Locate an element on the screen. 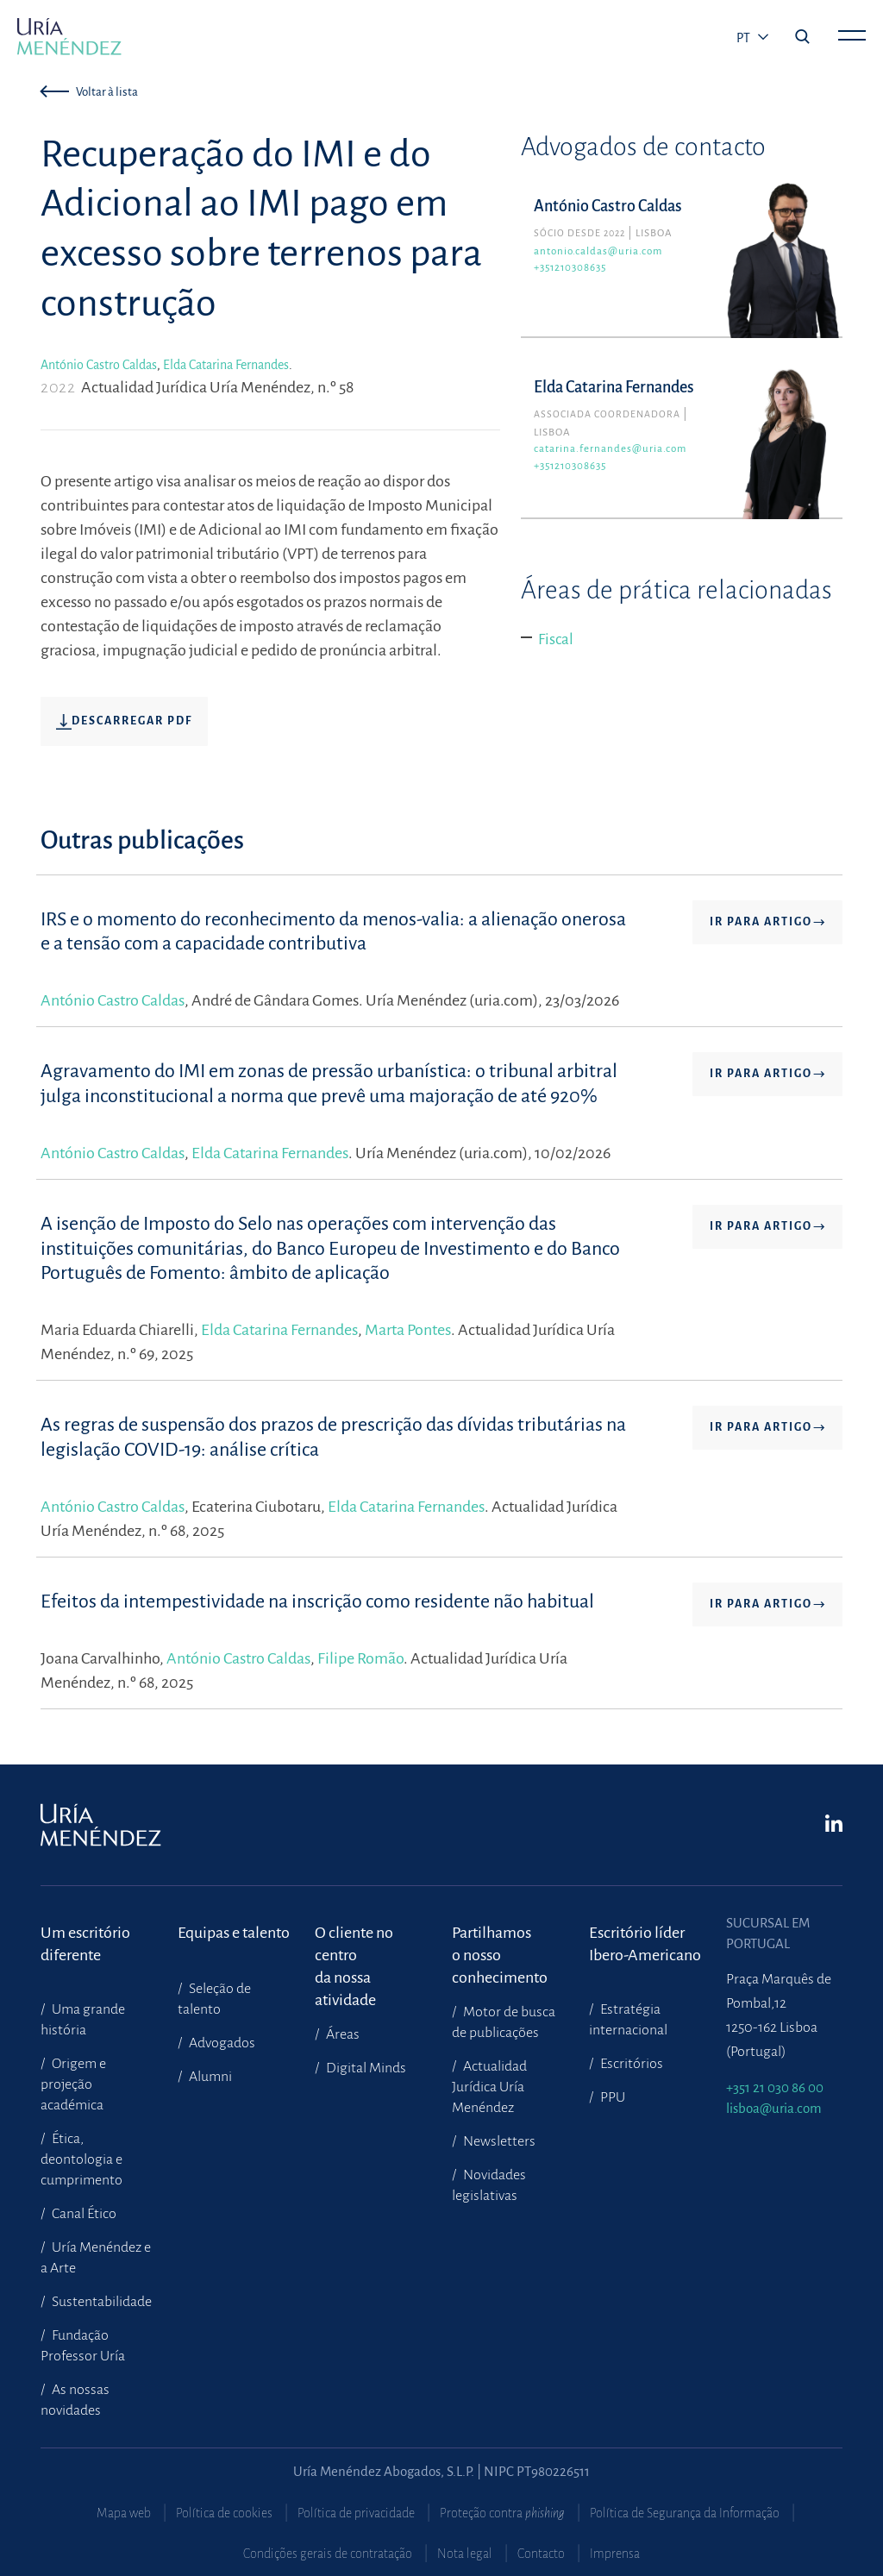 Image resolution: width=883 pixels, height=2576 pixels. O cliente no centroda nossa atividade is located at coordinates (354, 1944).